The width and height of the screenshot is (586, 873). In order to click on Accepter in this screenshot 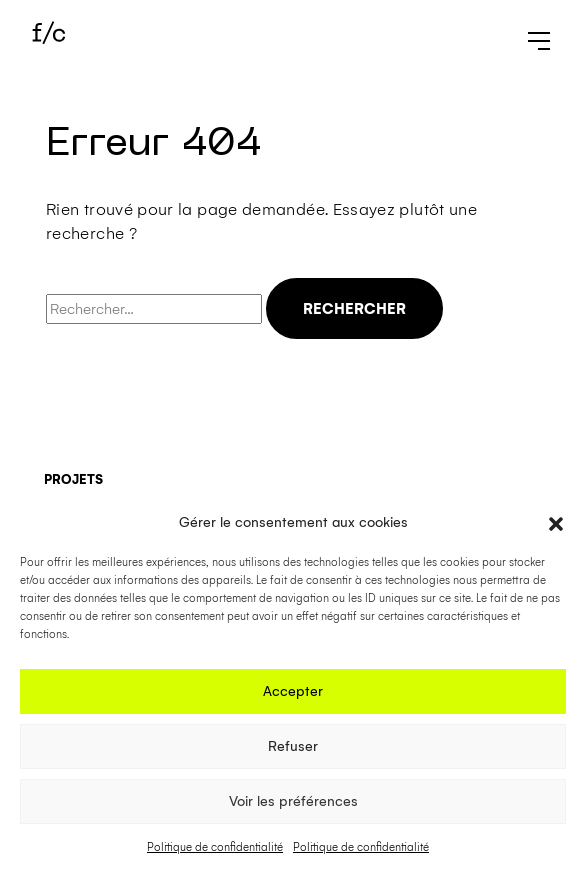, I will do `click(293, 691)`.